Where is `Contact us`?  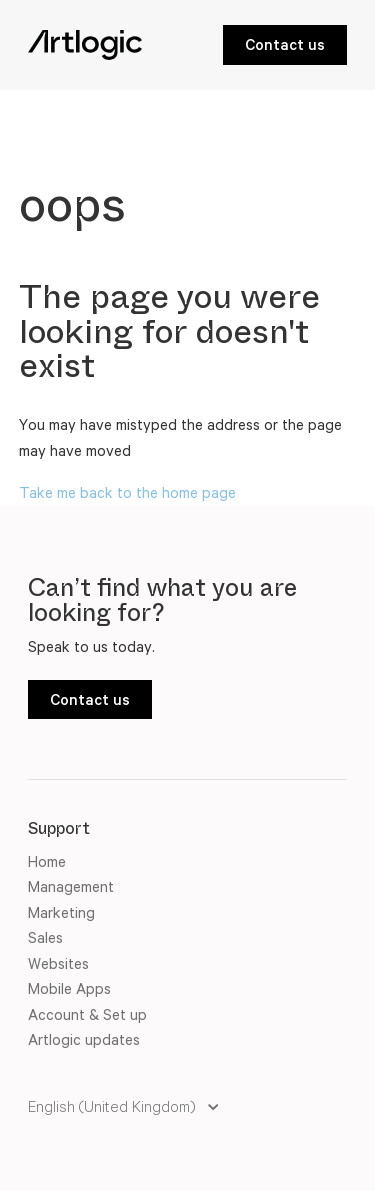 Contact us is located at coordinates (285, 44).